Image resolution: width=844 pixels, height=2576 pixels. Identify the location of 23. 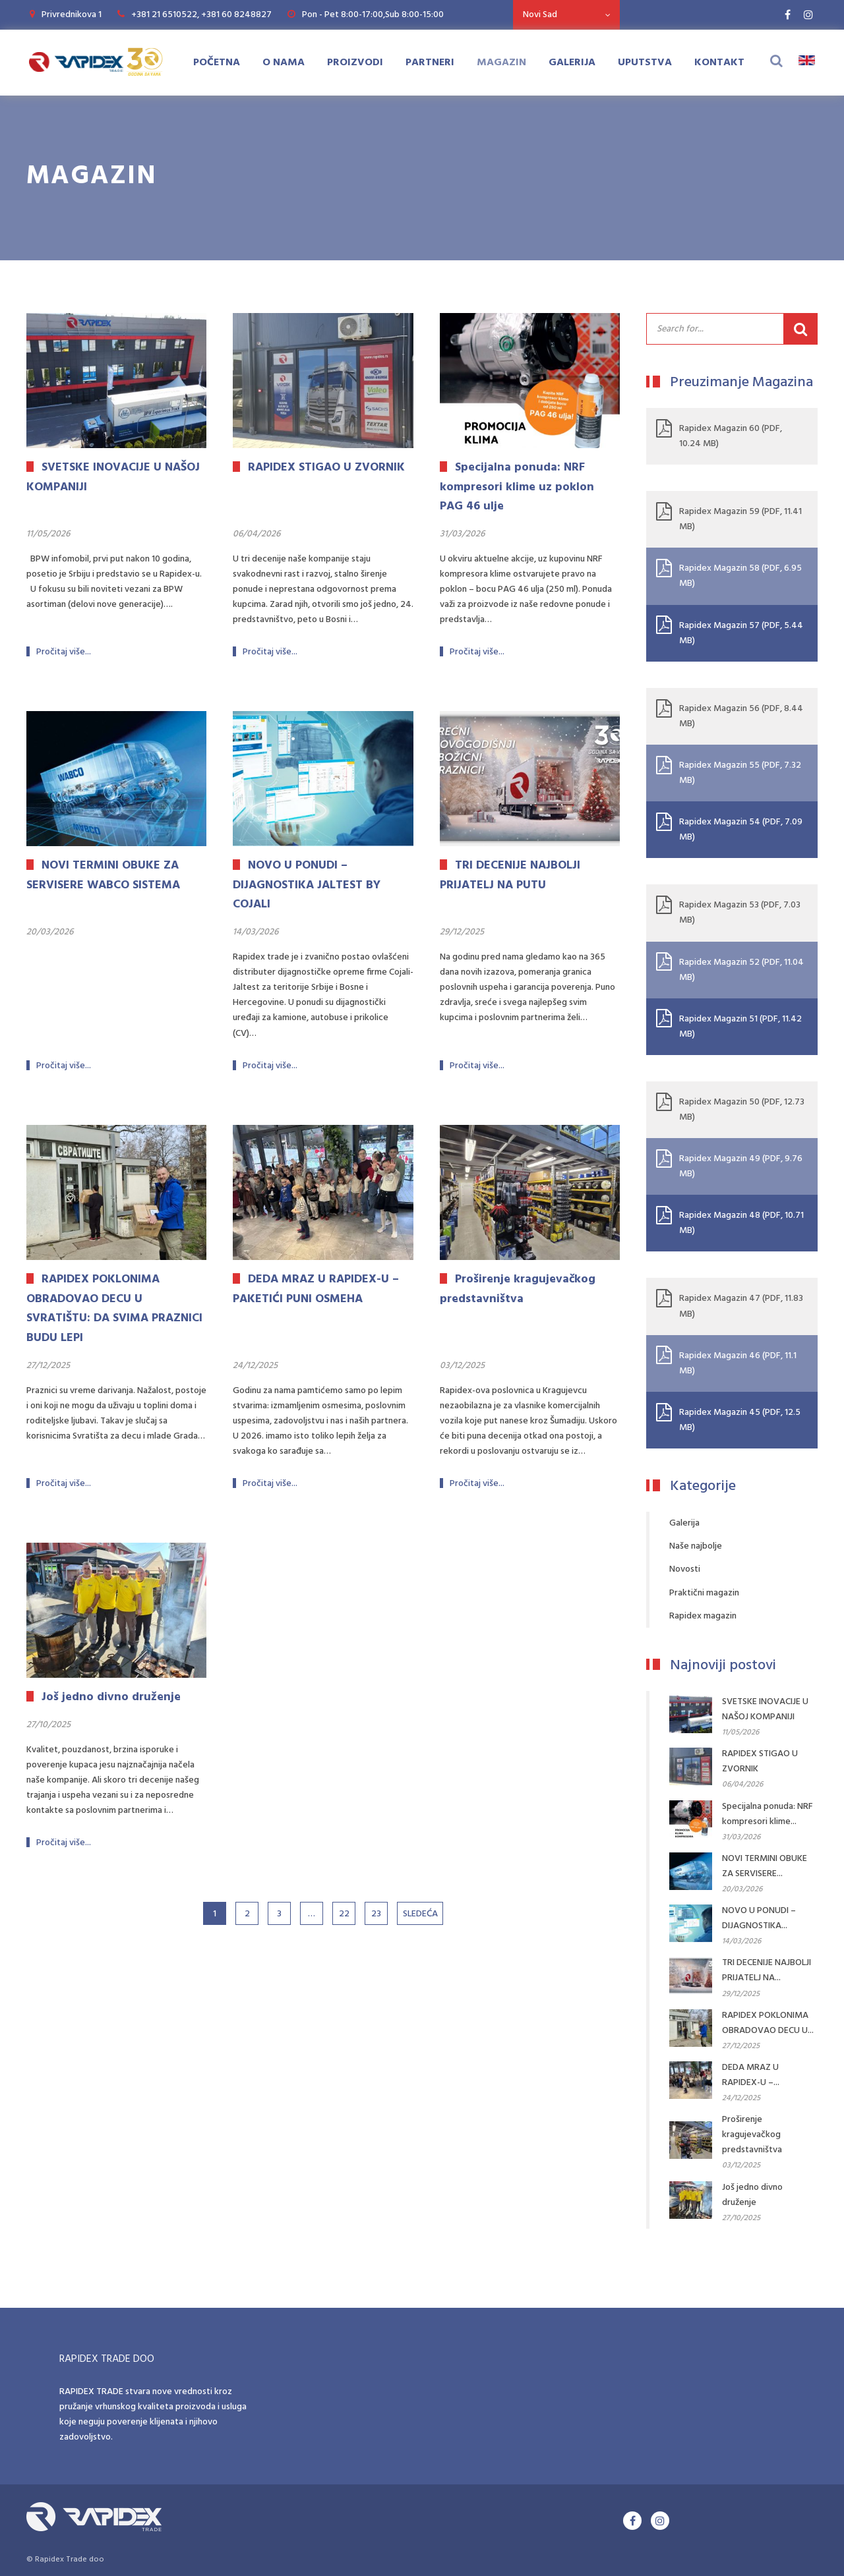
(376, 1914).